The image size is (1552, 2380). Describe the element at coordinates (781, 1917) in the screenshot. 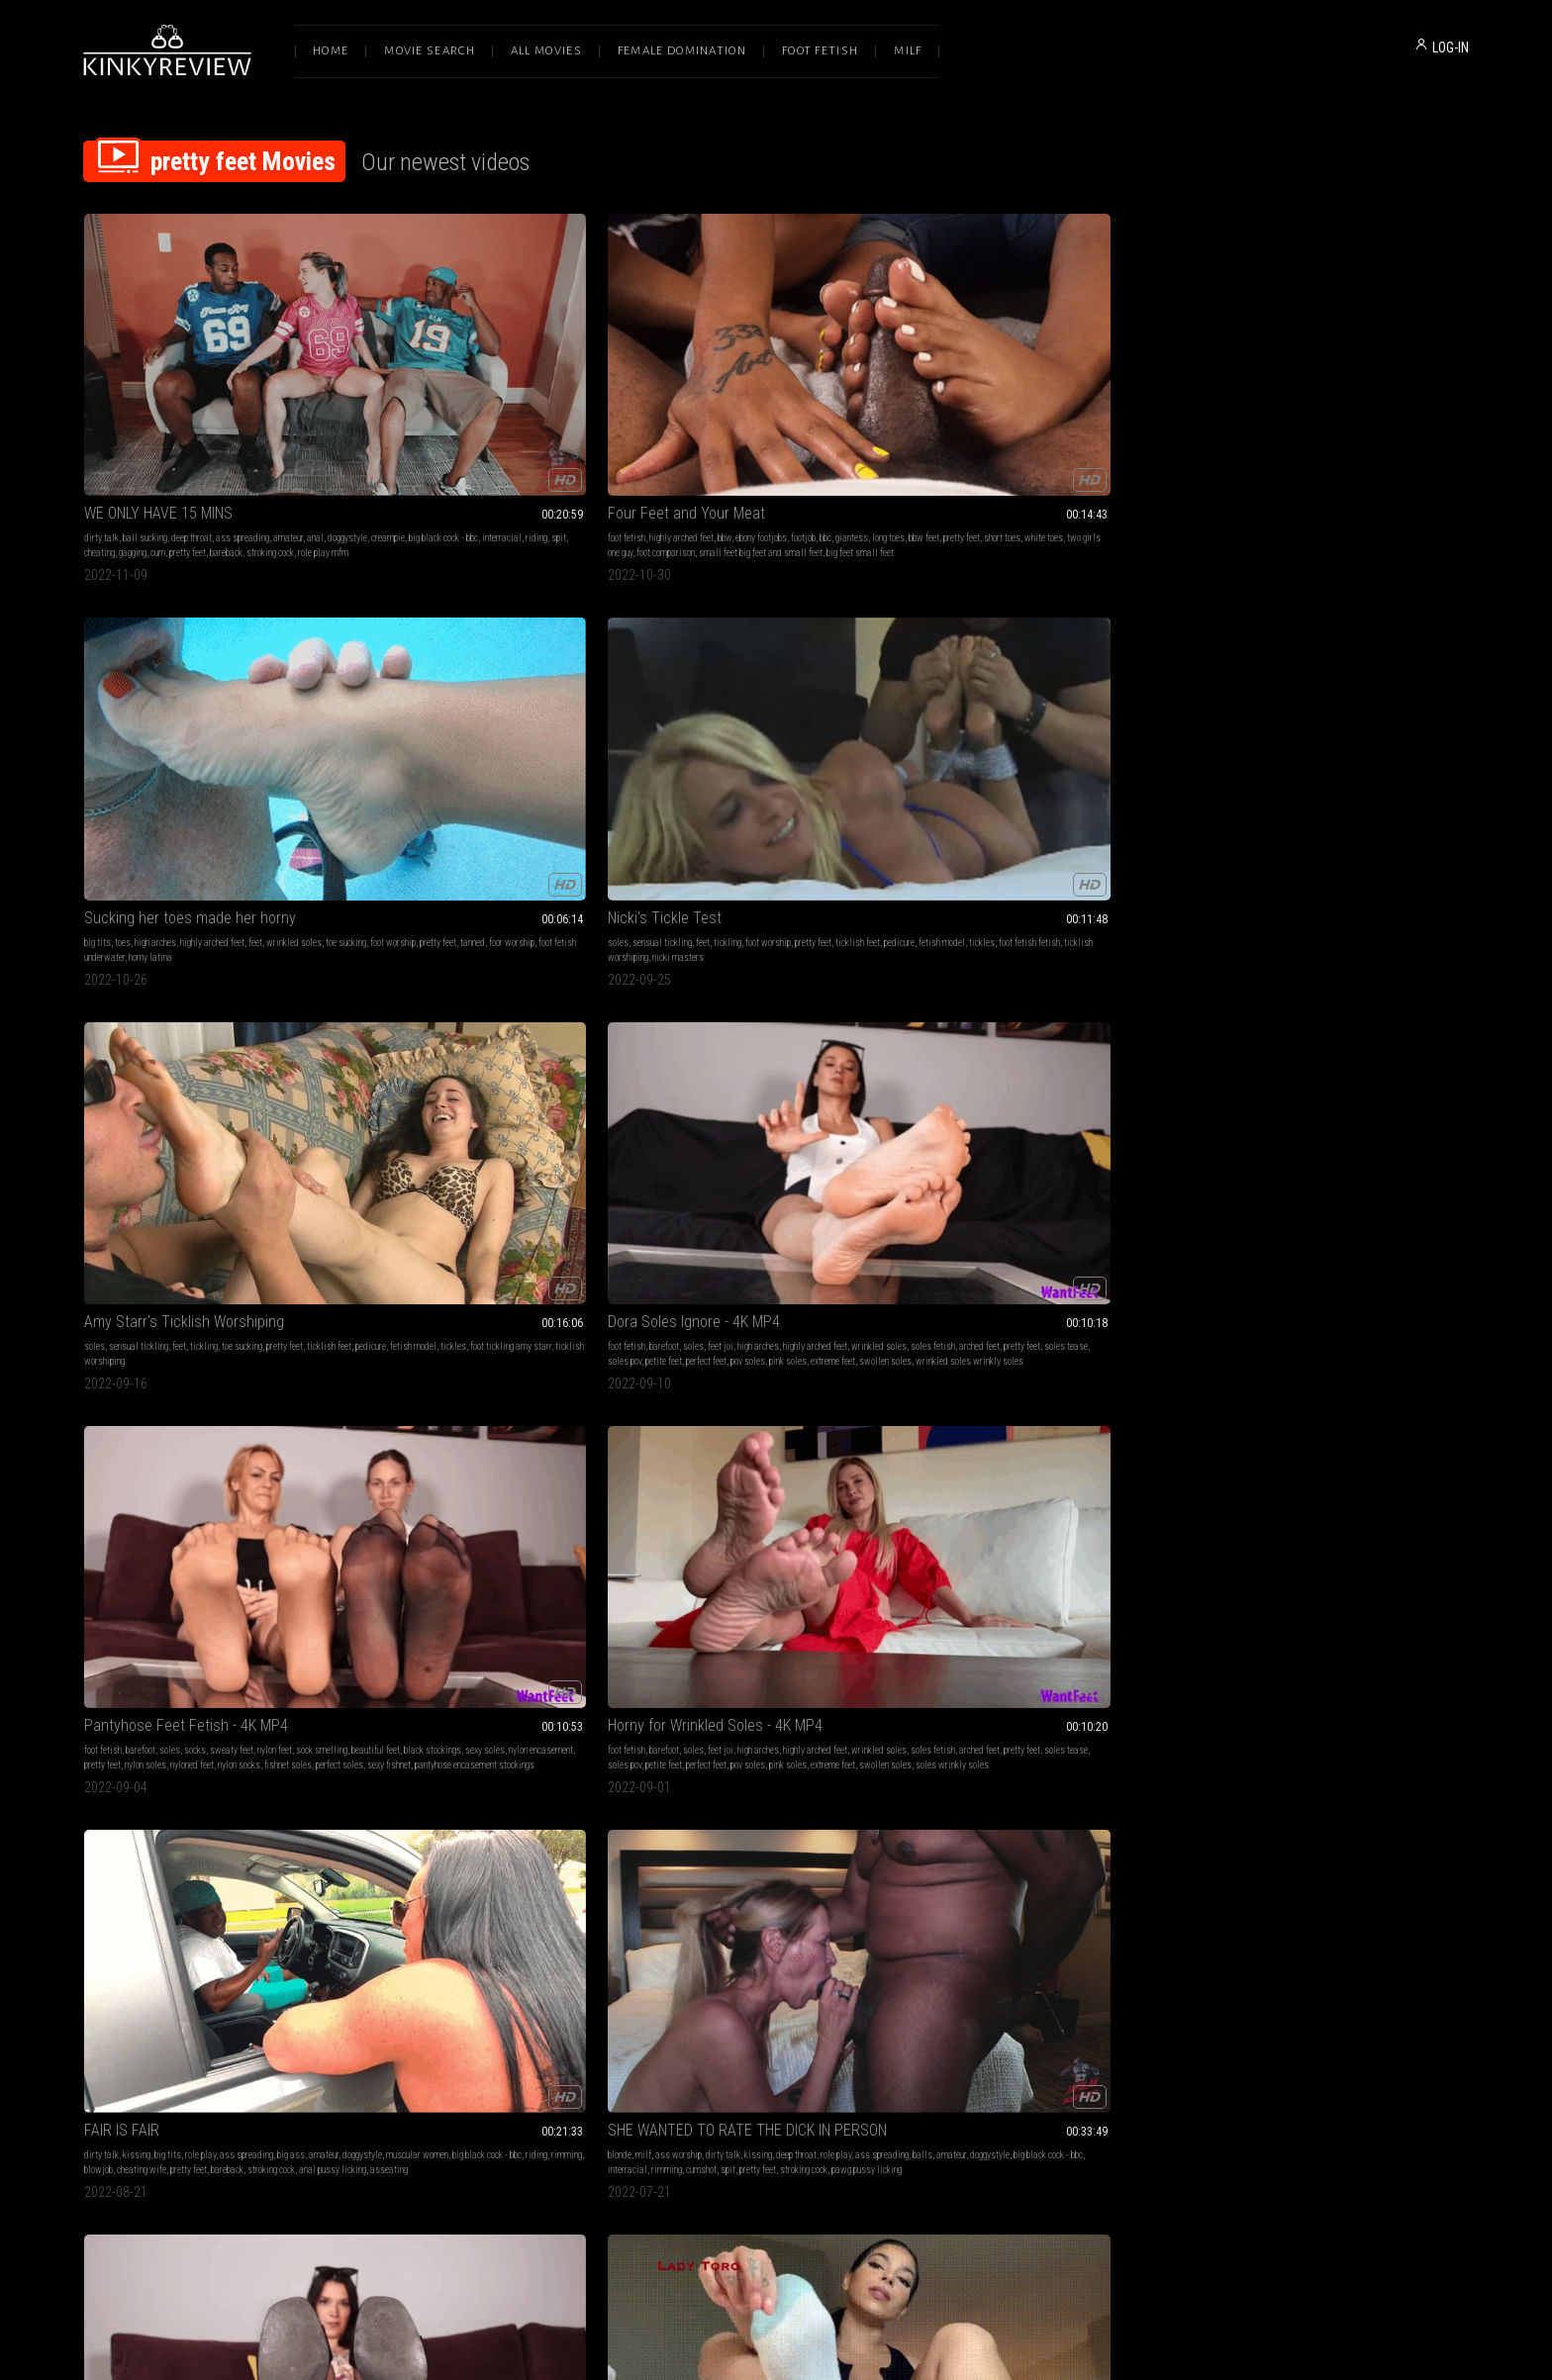

I see `2hotfeet4you` at that location.